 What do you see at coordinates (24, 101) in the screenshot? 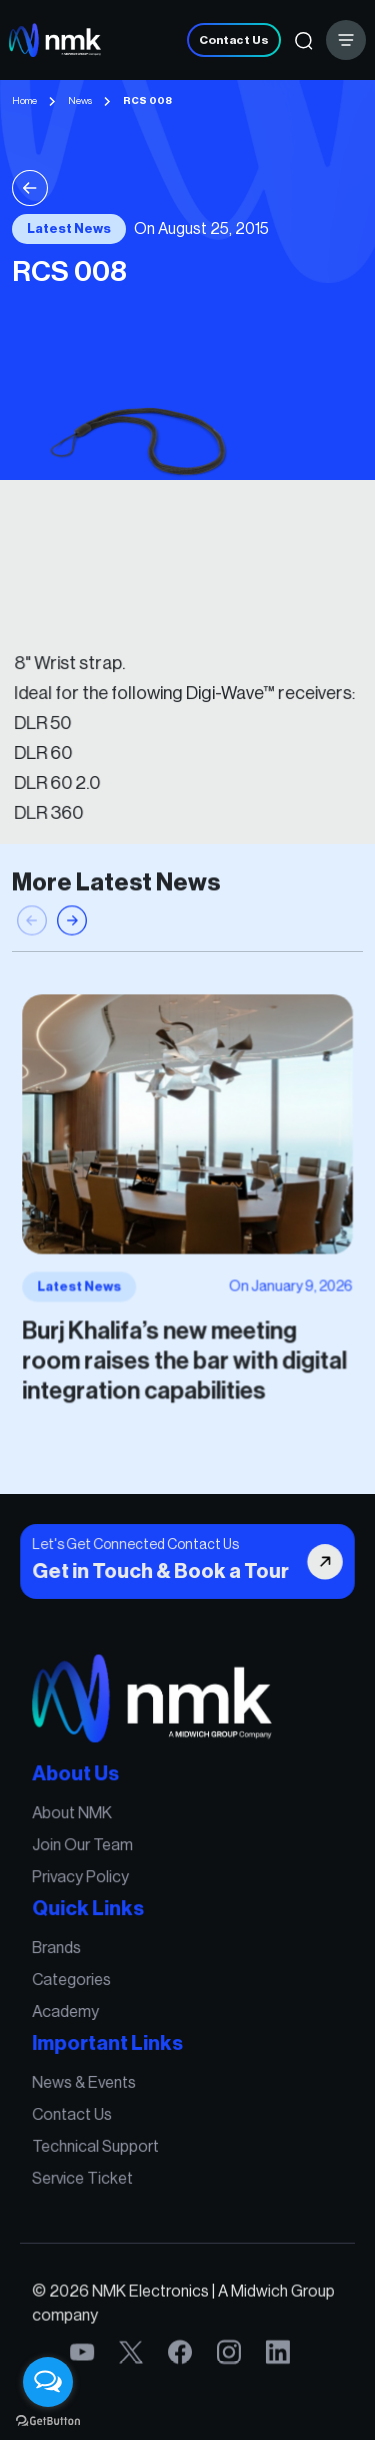
I see `Home` at bounding box center [24, 101].